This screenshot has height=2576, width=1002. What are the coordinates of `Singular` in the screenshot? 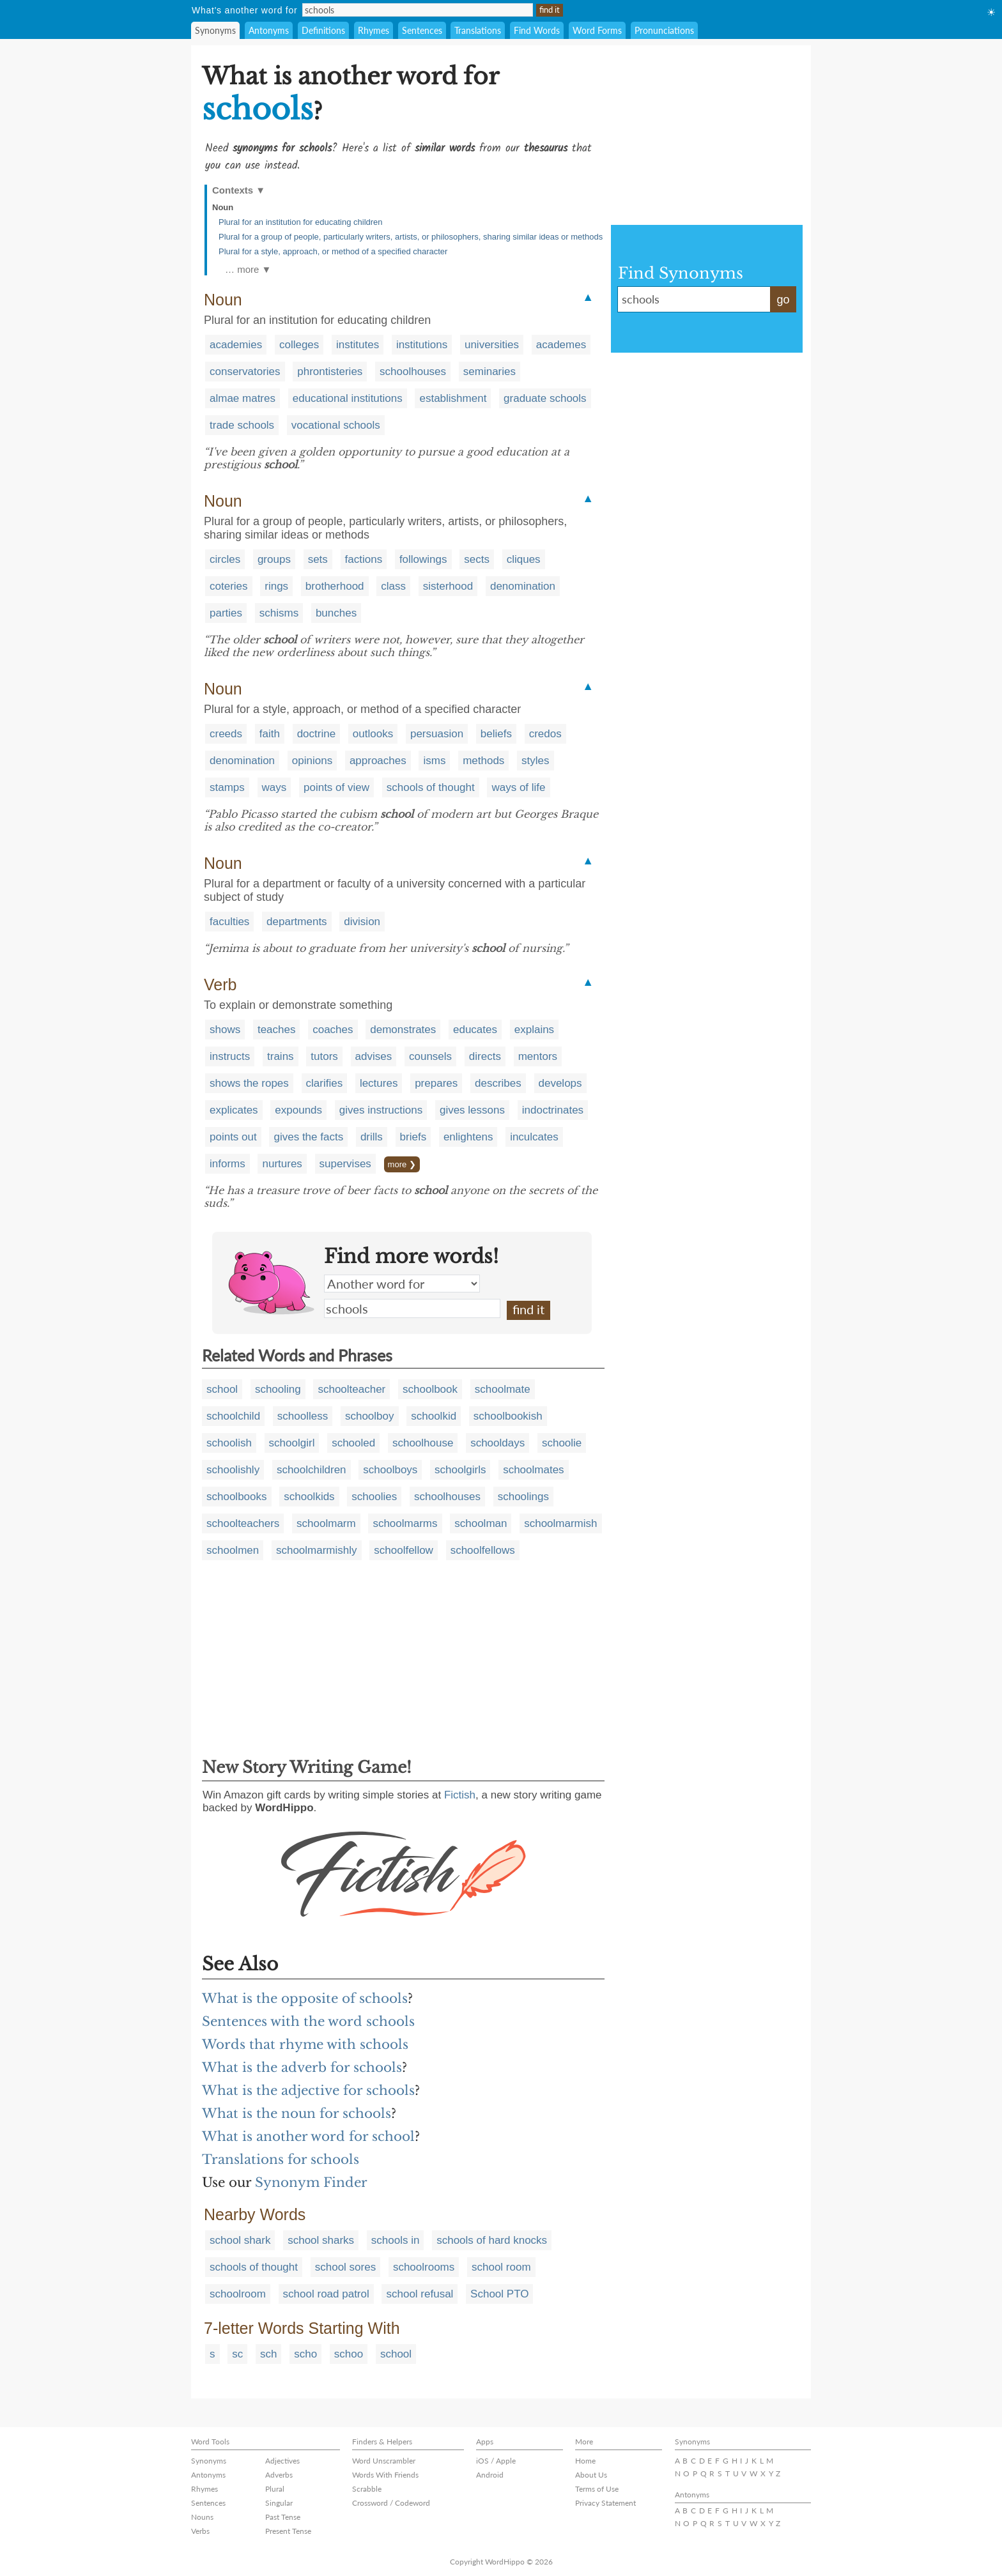 It's located at (279, 2503).